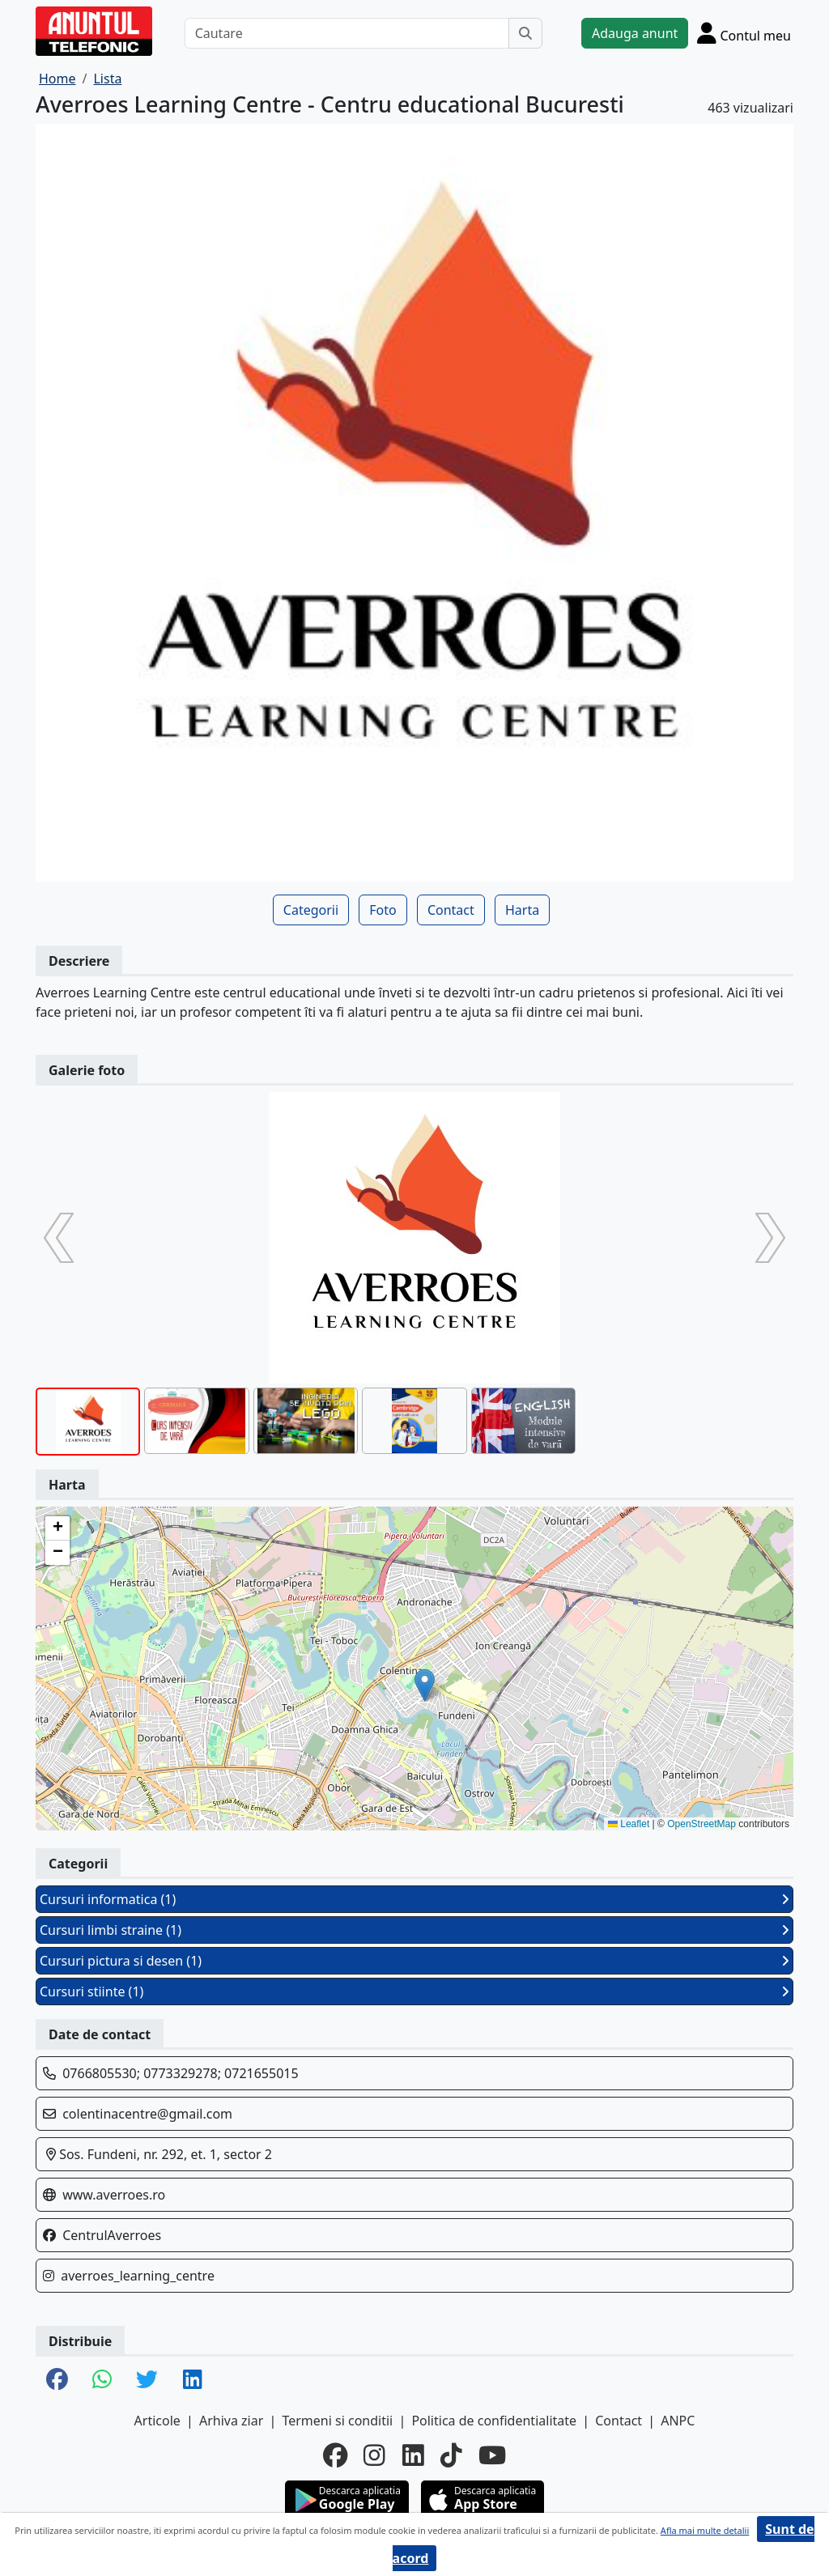 The height and width of the screenshot is (2576, 829). What do you see at coordinates (705, 2530) in the screenshot?
I see `Afla mai multe detalii` at bounding box center [705, 2530].